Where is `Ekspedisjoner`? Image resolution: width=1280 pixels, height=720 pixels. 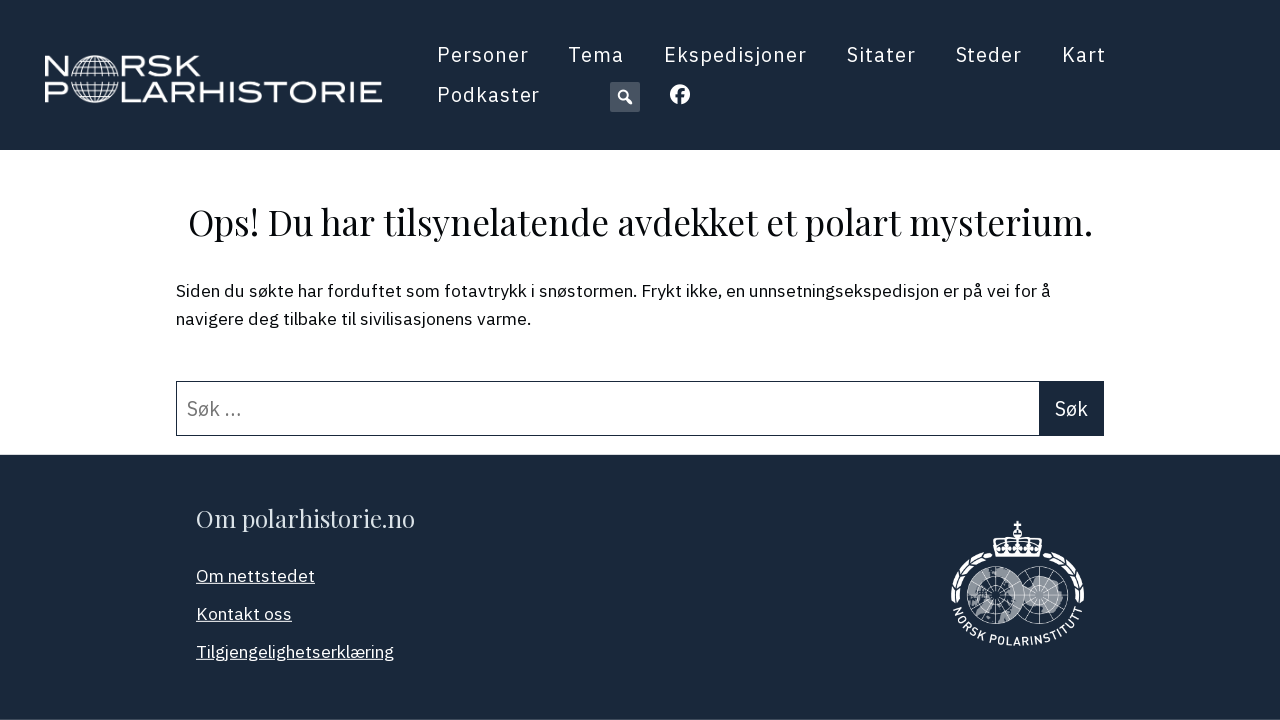
Ekspedisjoner is located at coordinates (735, 54).